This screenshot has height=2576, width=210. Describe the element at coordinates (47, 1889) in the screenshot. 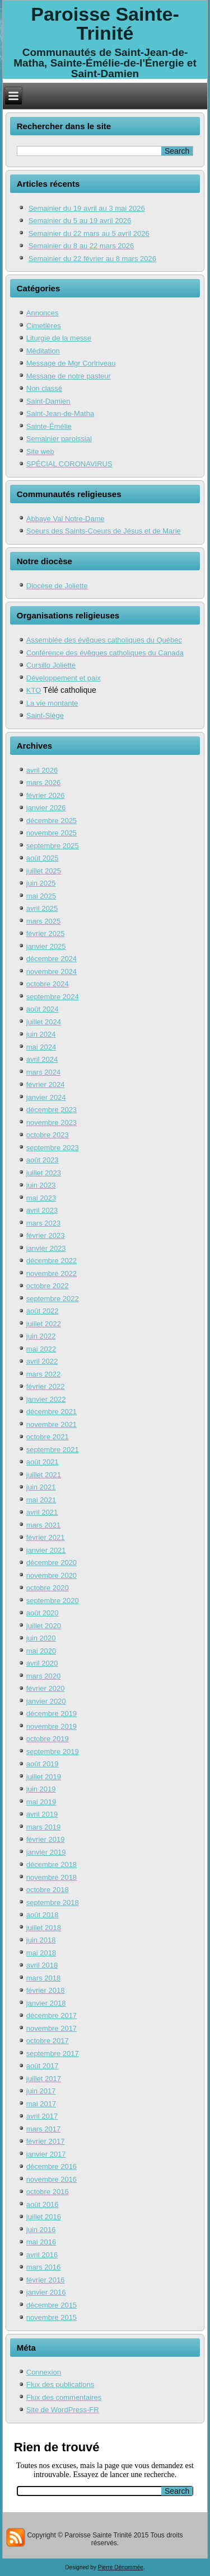

I see `octobre 2018` at that location.